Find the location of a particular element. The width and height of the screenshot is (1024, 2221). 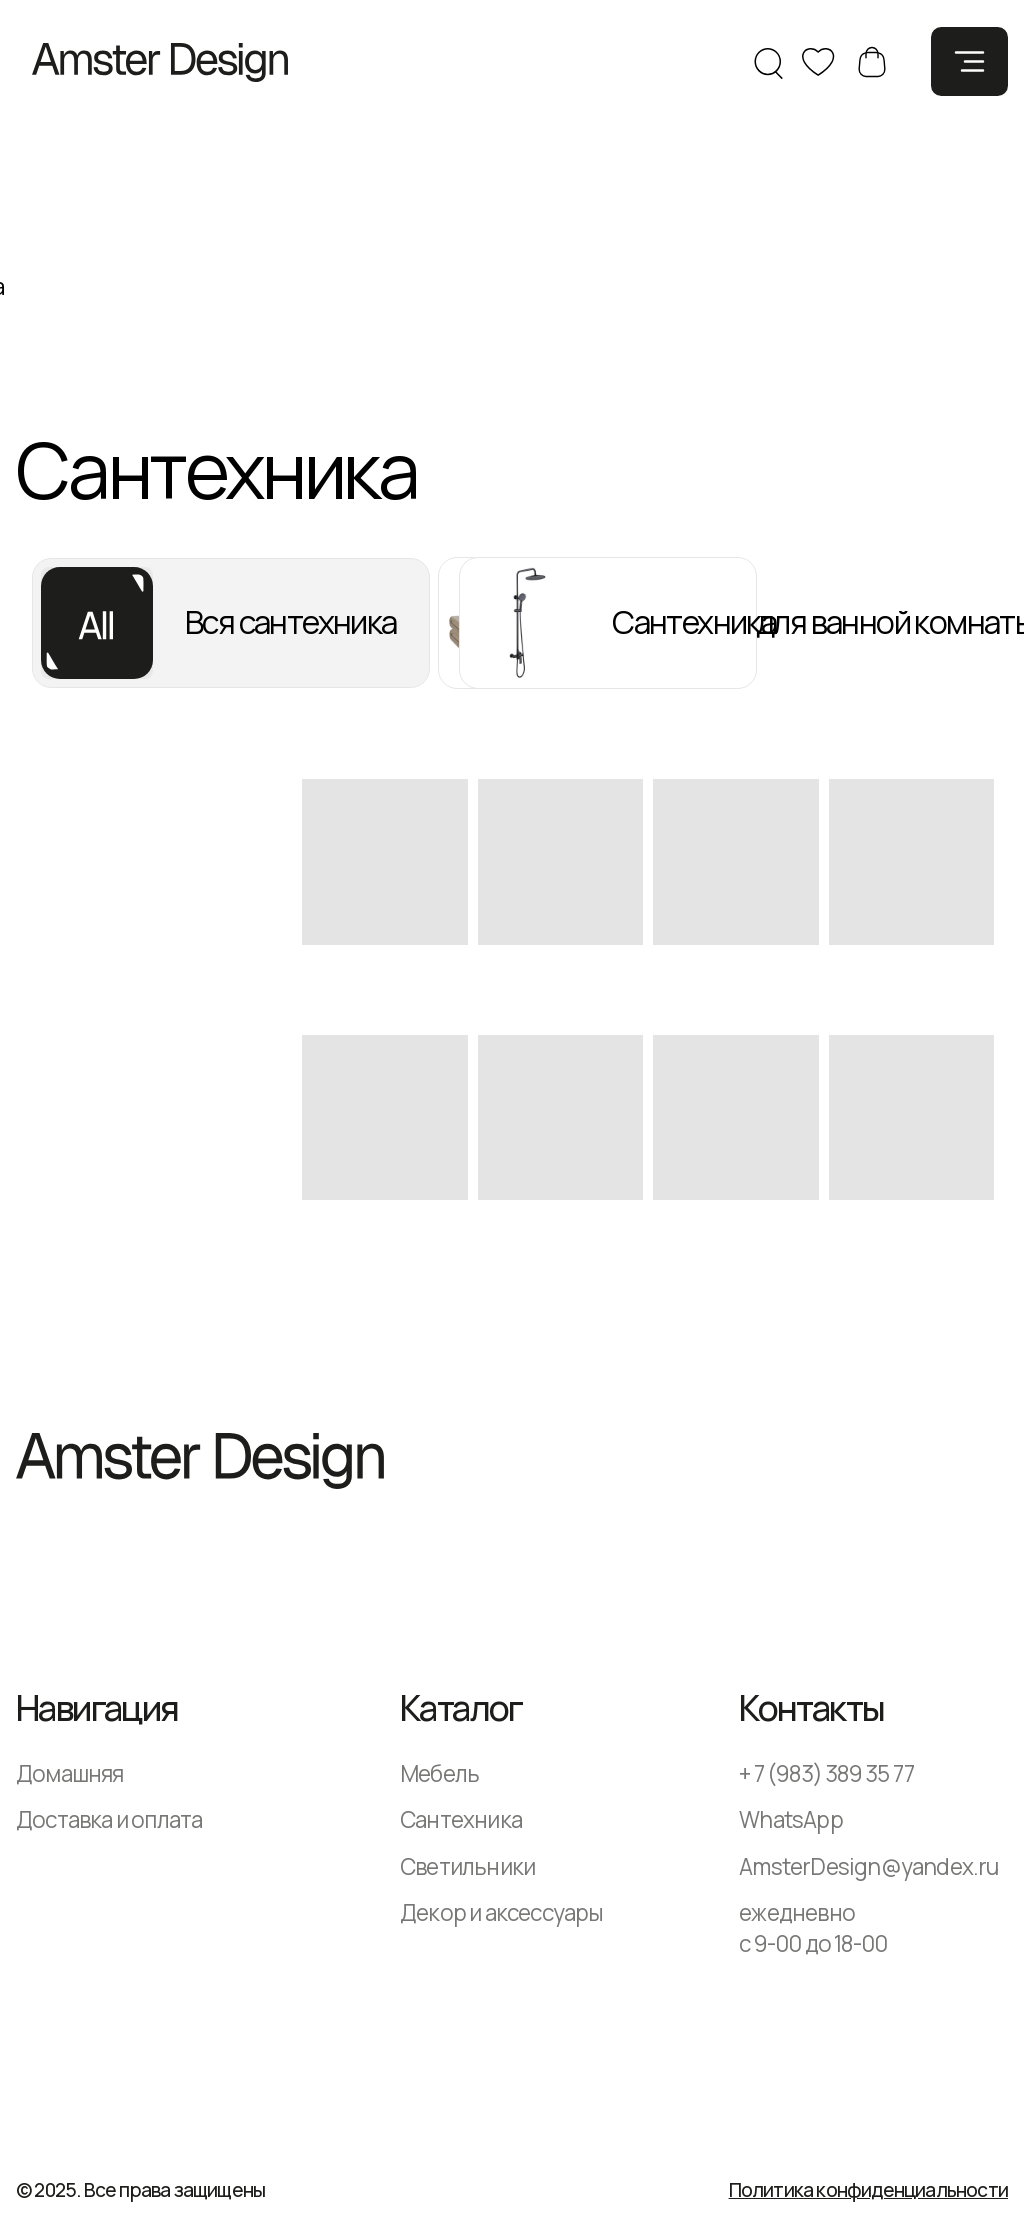

Декор и аксессуары is located at coordinates (502, 1912).